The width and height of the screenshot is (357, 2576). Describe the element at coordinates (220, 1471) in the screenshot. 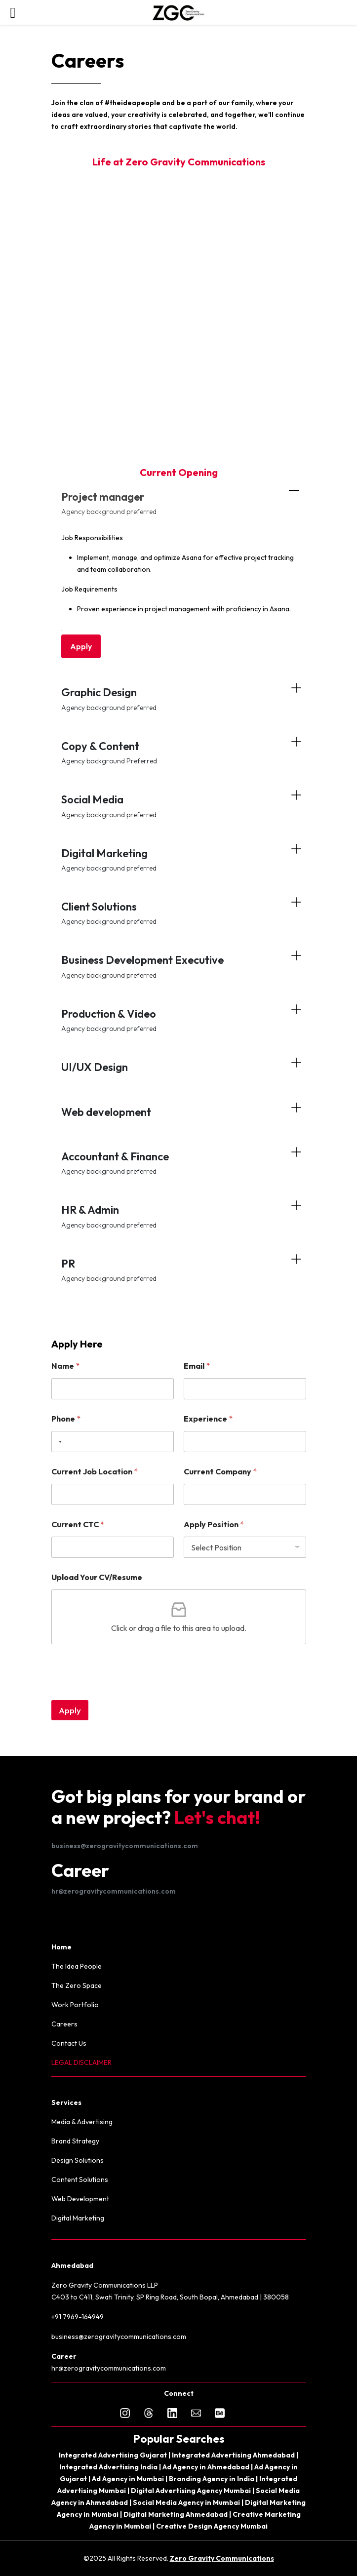

I see `Current Company` at that location.